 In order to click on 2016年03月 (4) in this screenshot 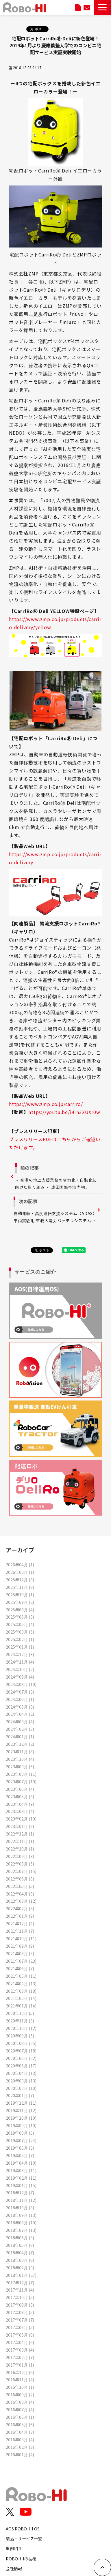, I will do `click(20, 2439)`.